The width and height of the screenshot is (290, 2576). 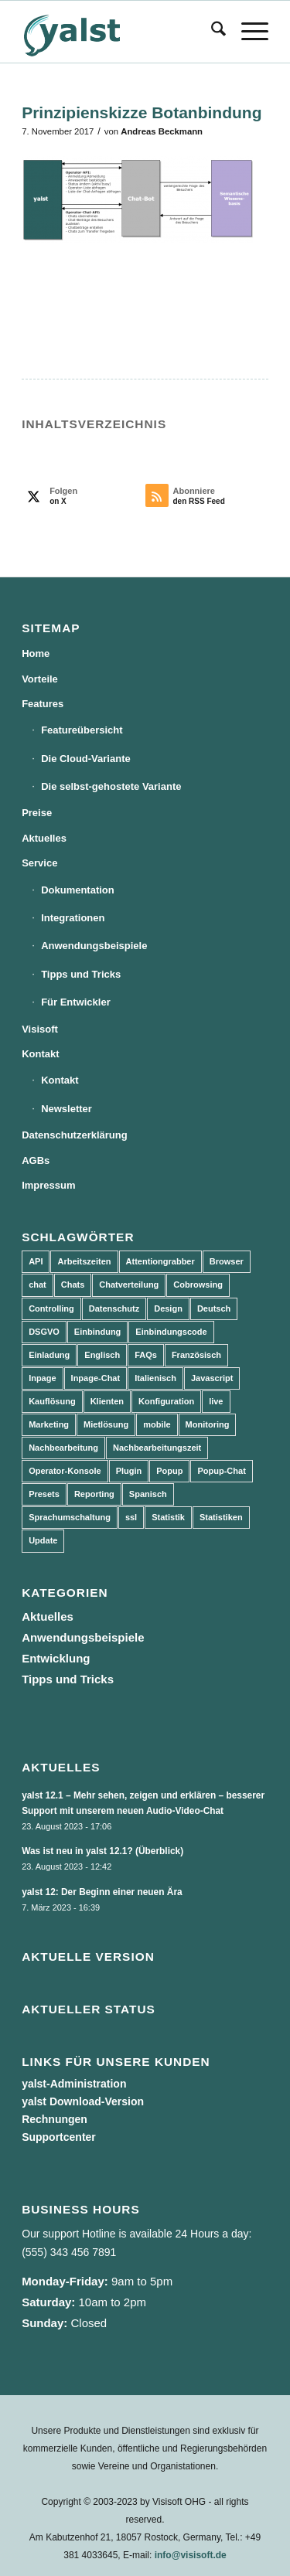 I want to click on API [API (7 Einträge)], so click(x=36, y=1261).